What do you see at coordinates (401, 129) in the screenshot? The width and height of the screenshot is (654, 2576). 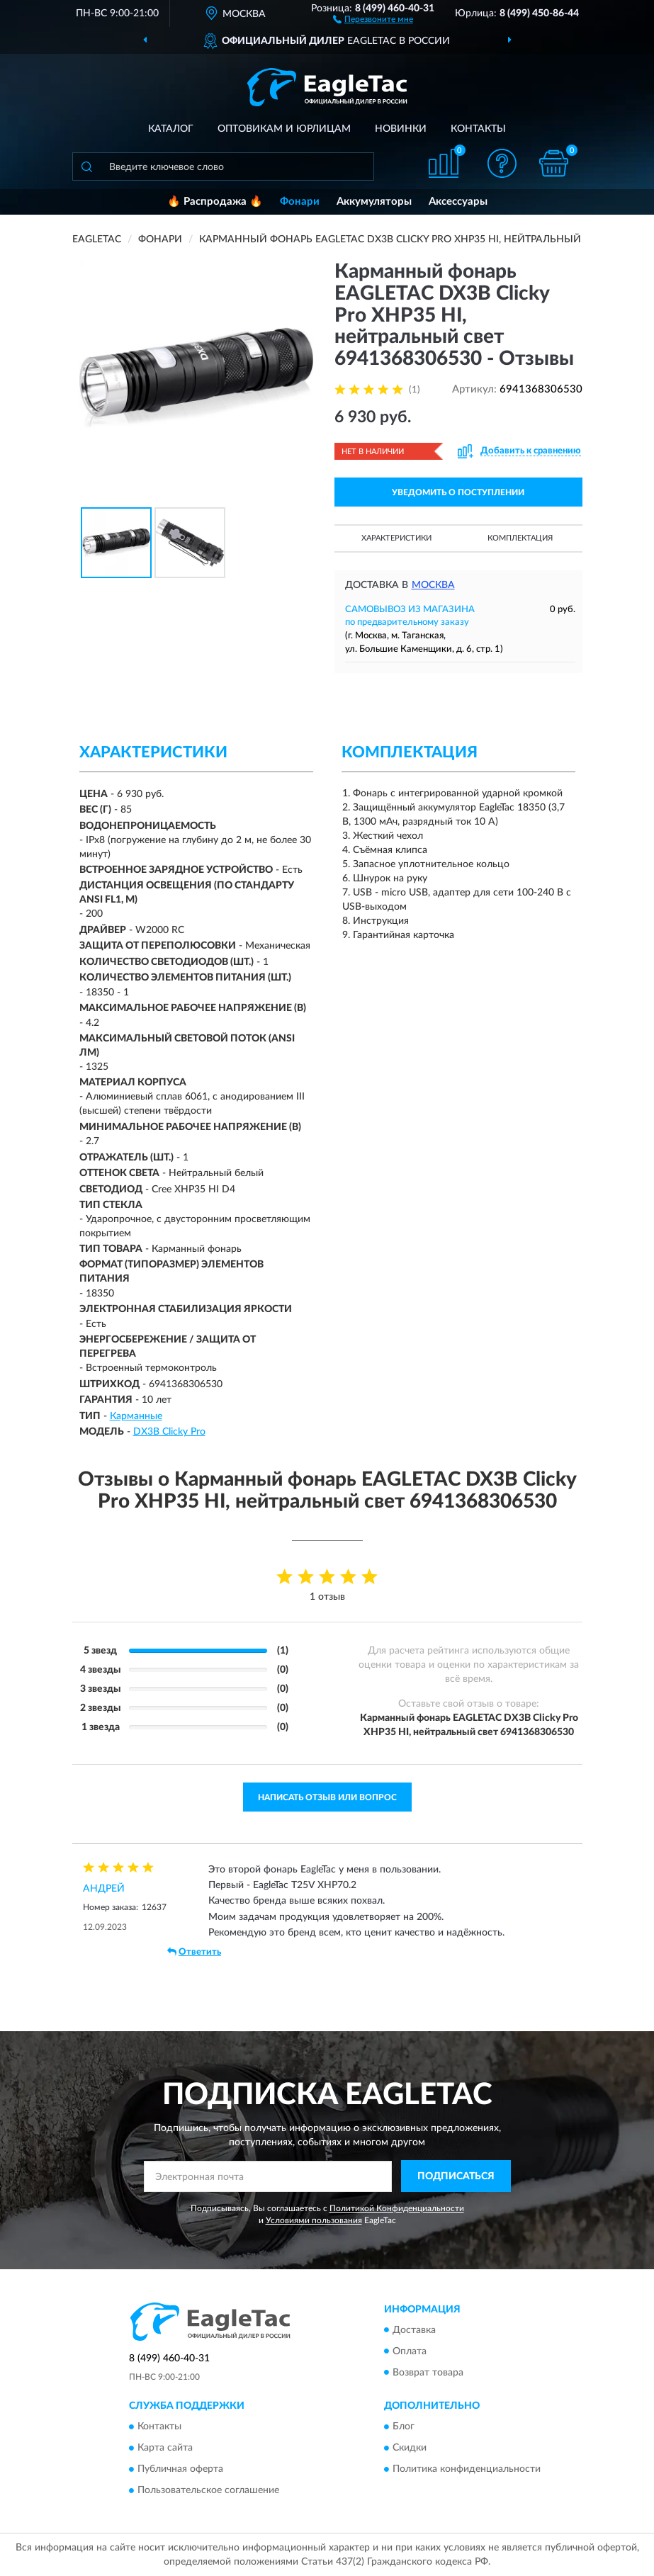 I see `Новинки` at bounding box center [401, 129].